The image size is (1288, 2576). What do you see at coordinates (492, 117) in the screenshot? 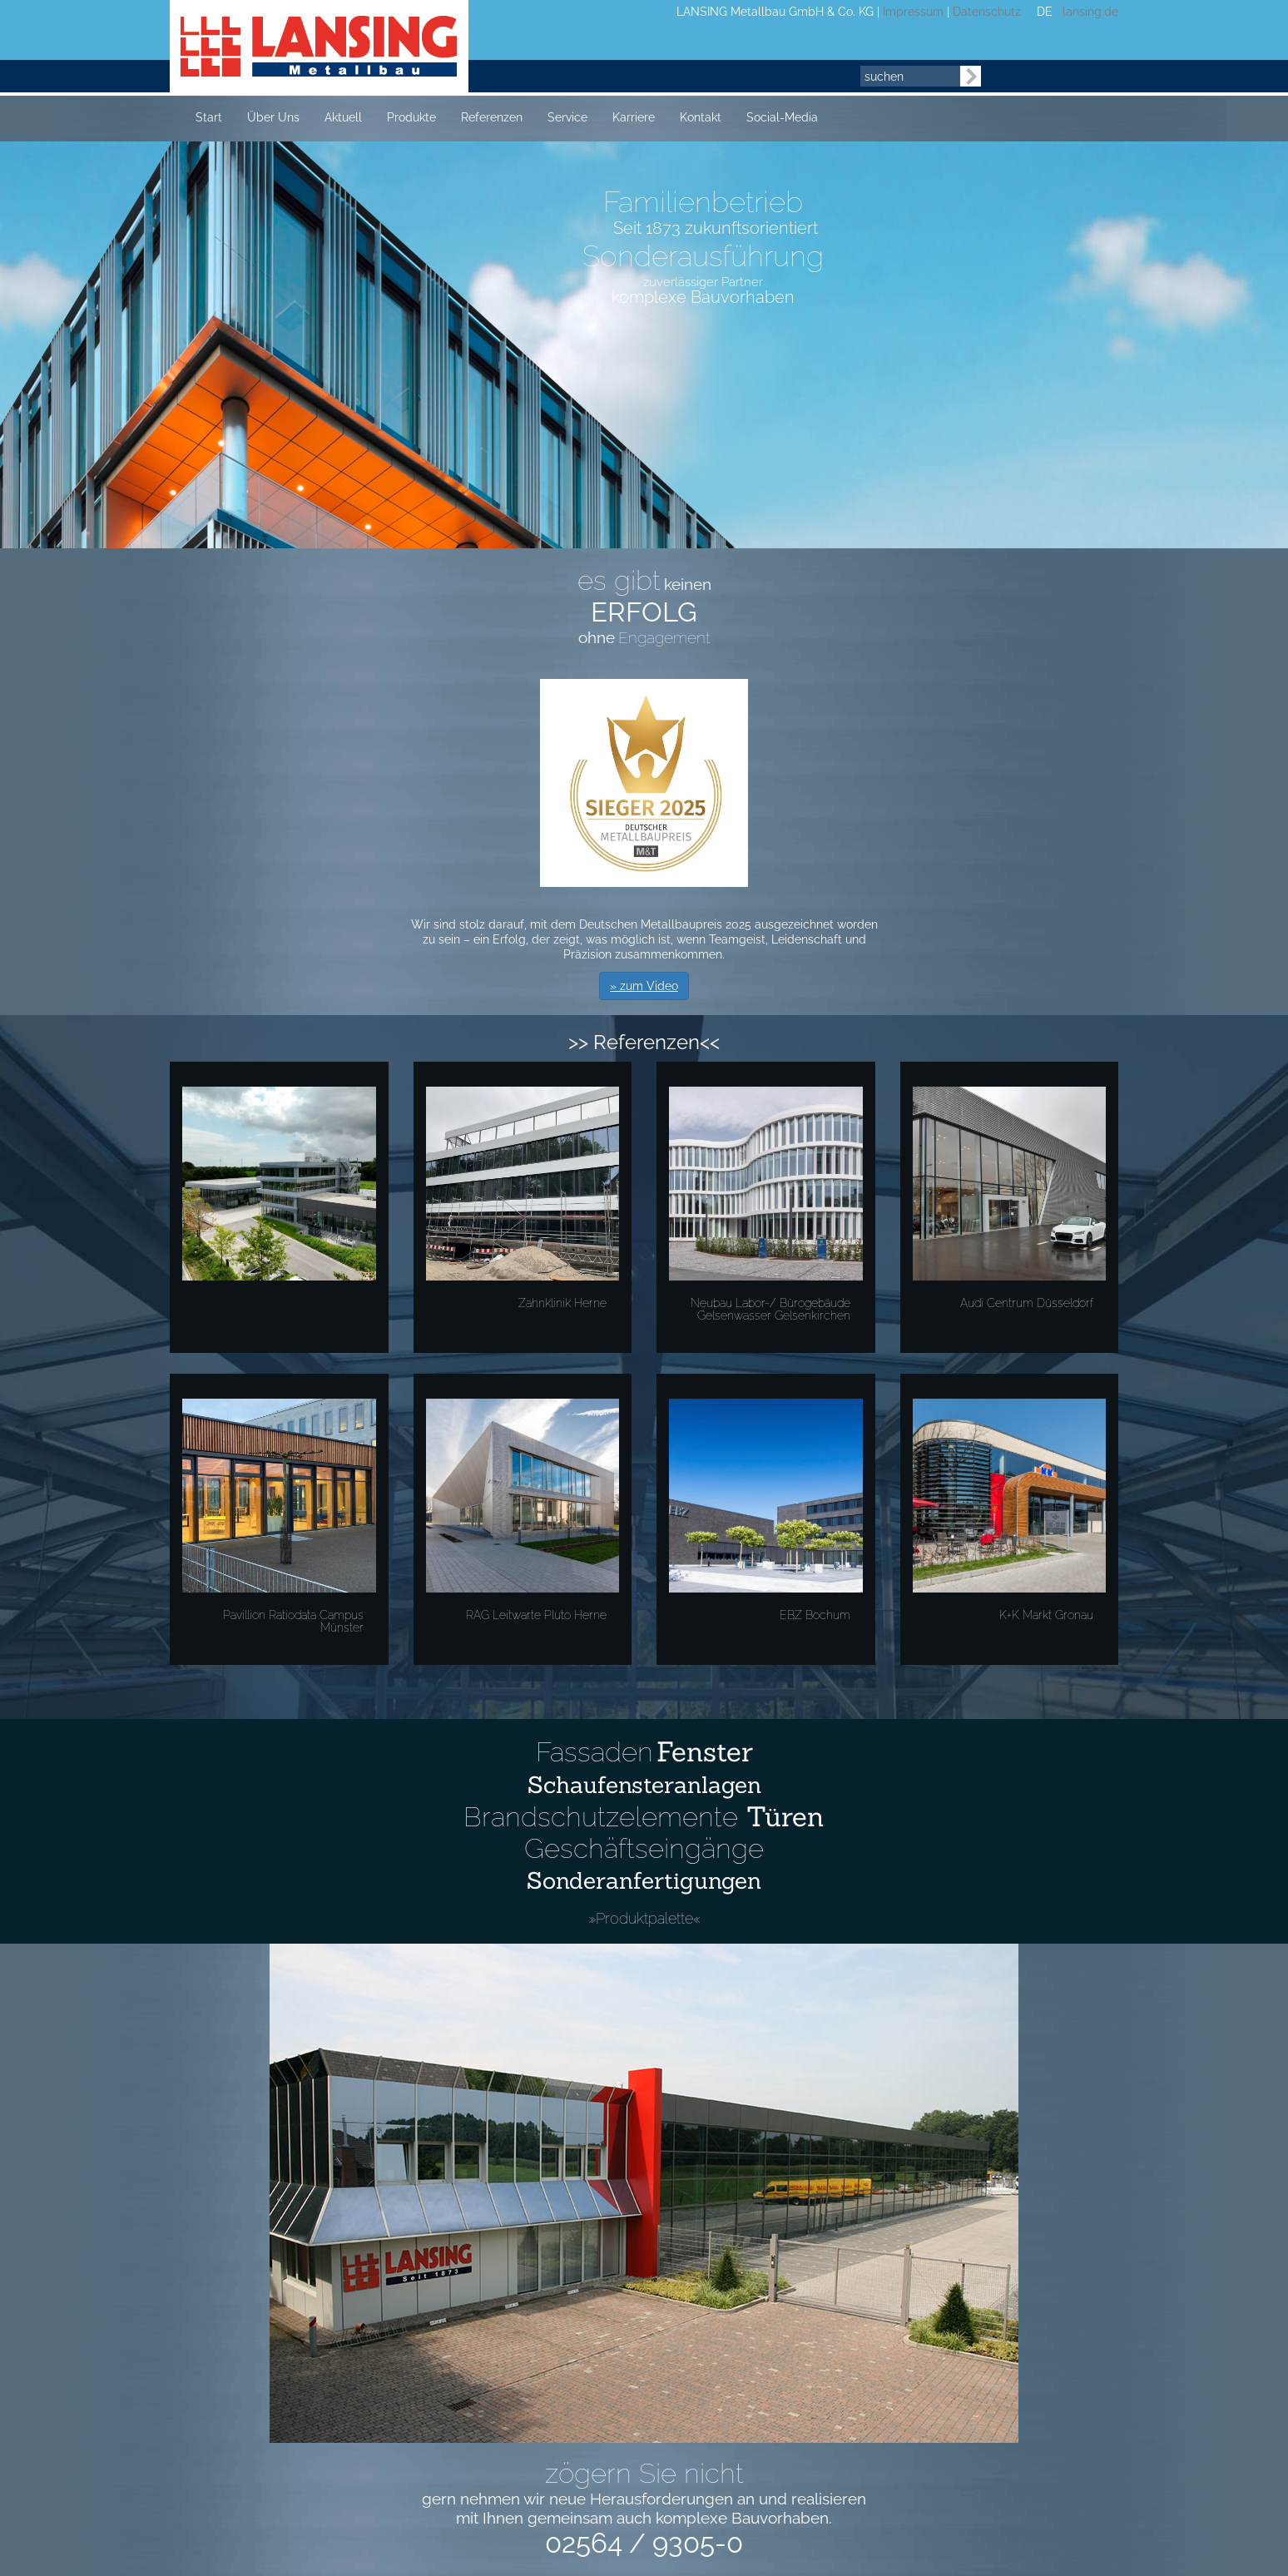
I see `Referenzen` at bounding box center [492, 117].